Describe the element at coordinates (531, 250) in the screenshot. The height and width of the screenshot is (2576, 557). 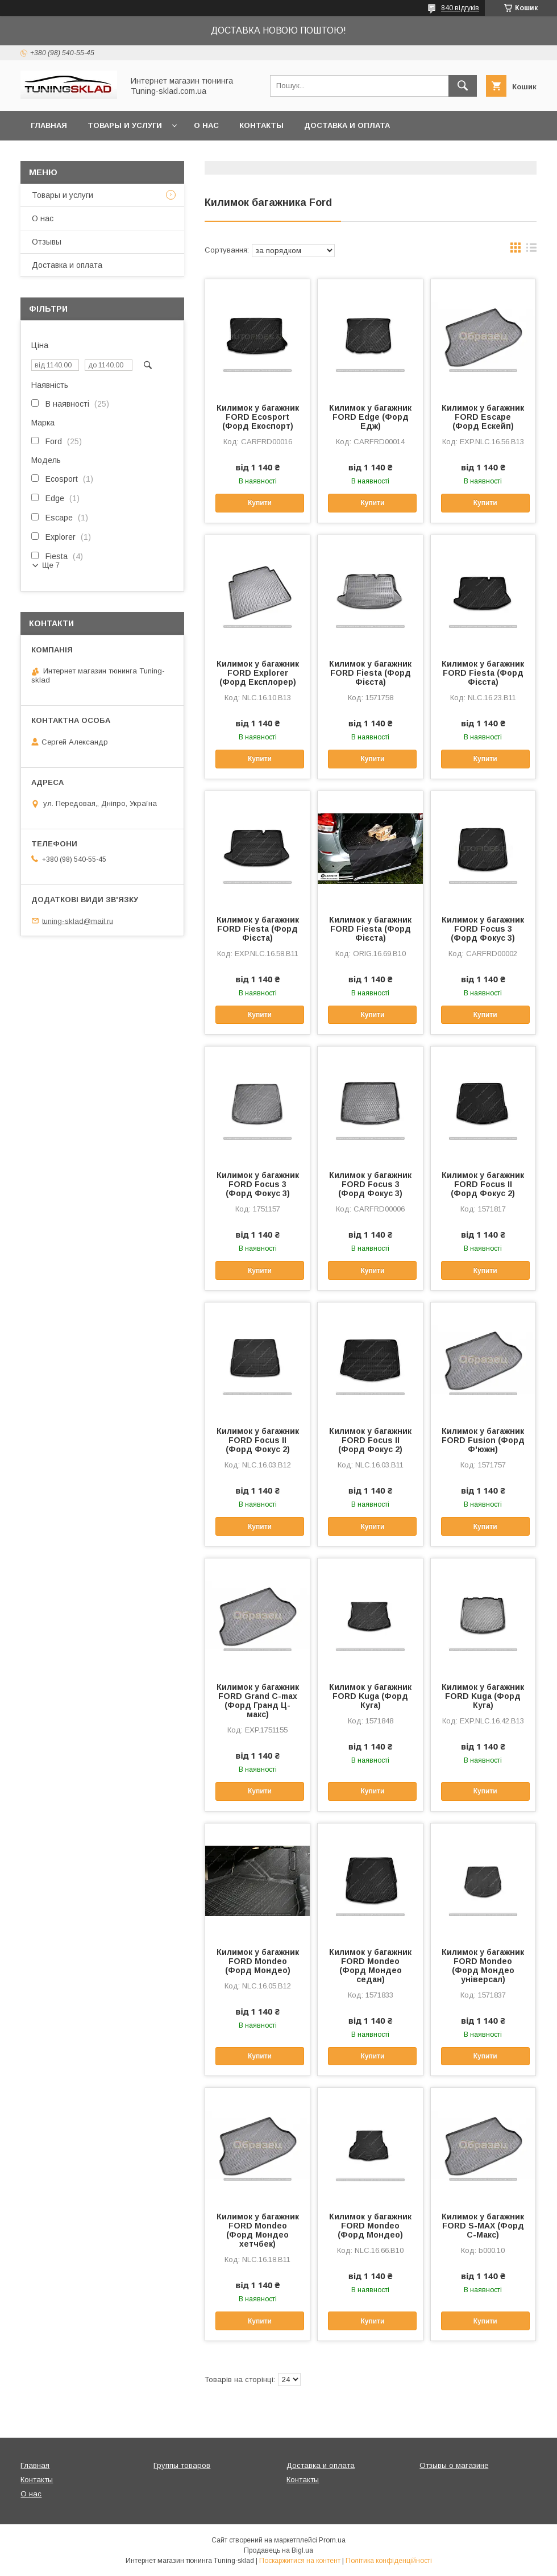
I see `в виде списка` at that location.